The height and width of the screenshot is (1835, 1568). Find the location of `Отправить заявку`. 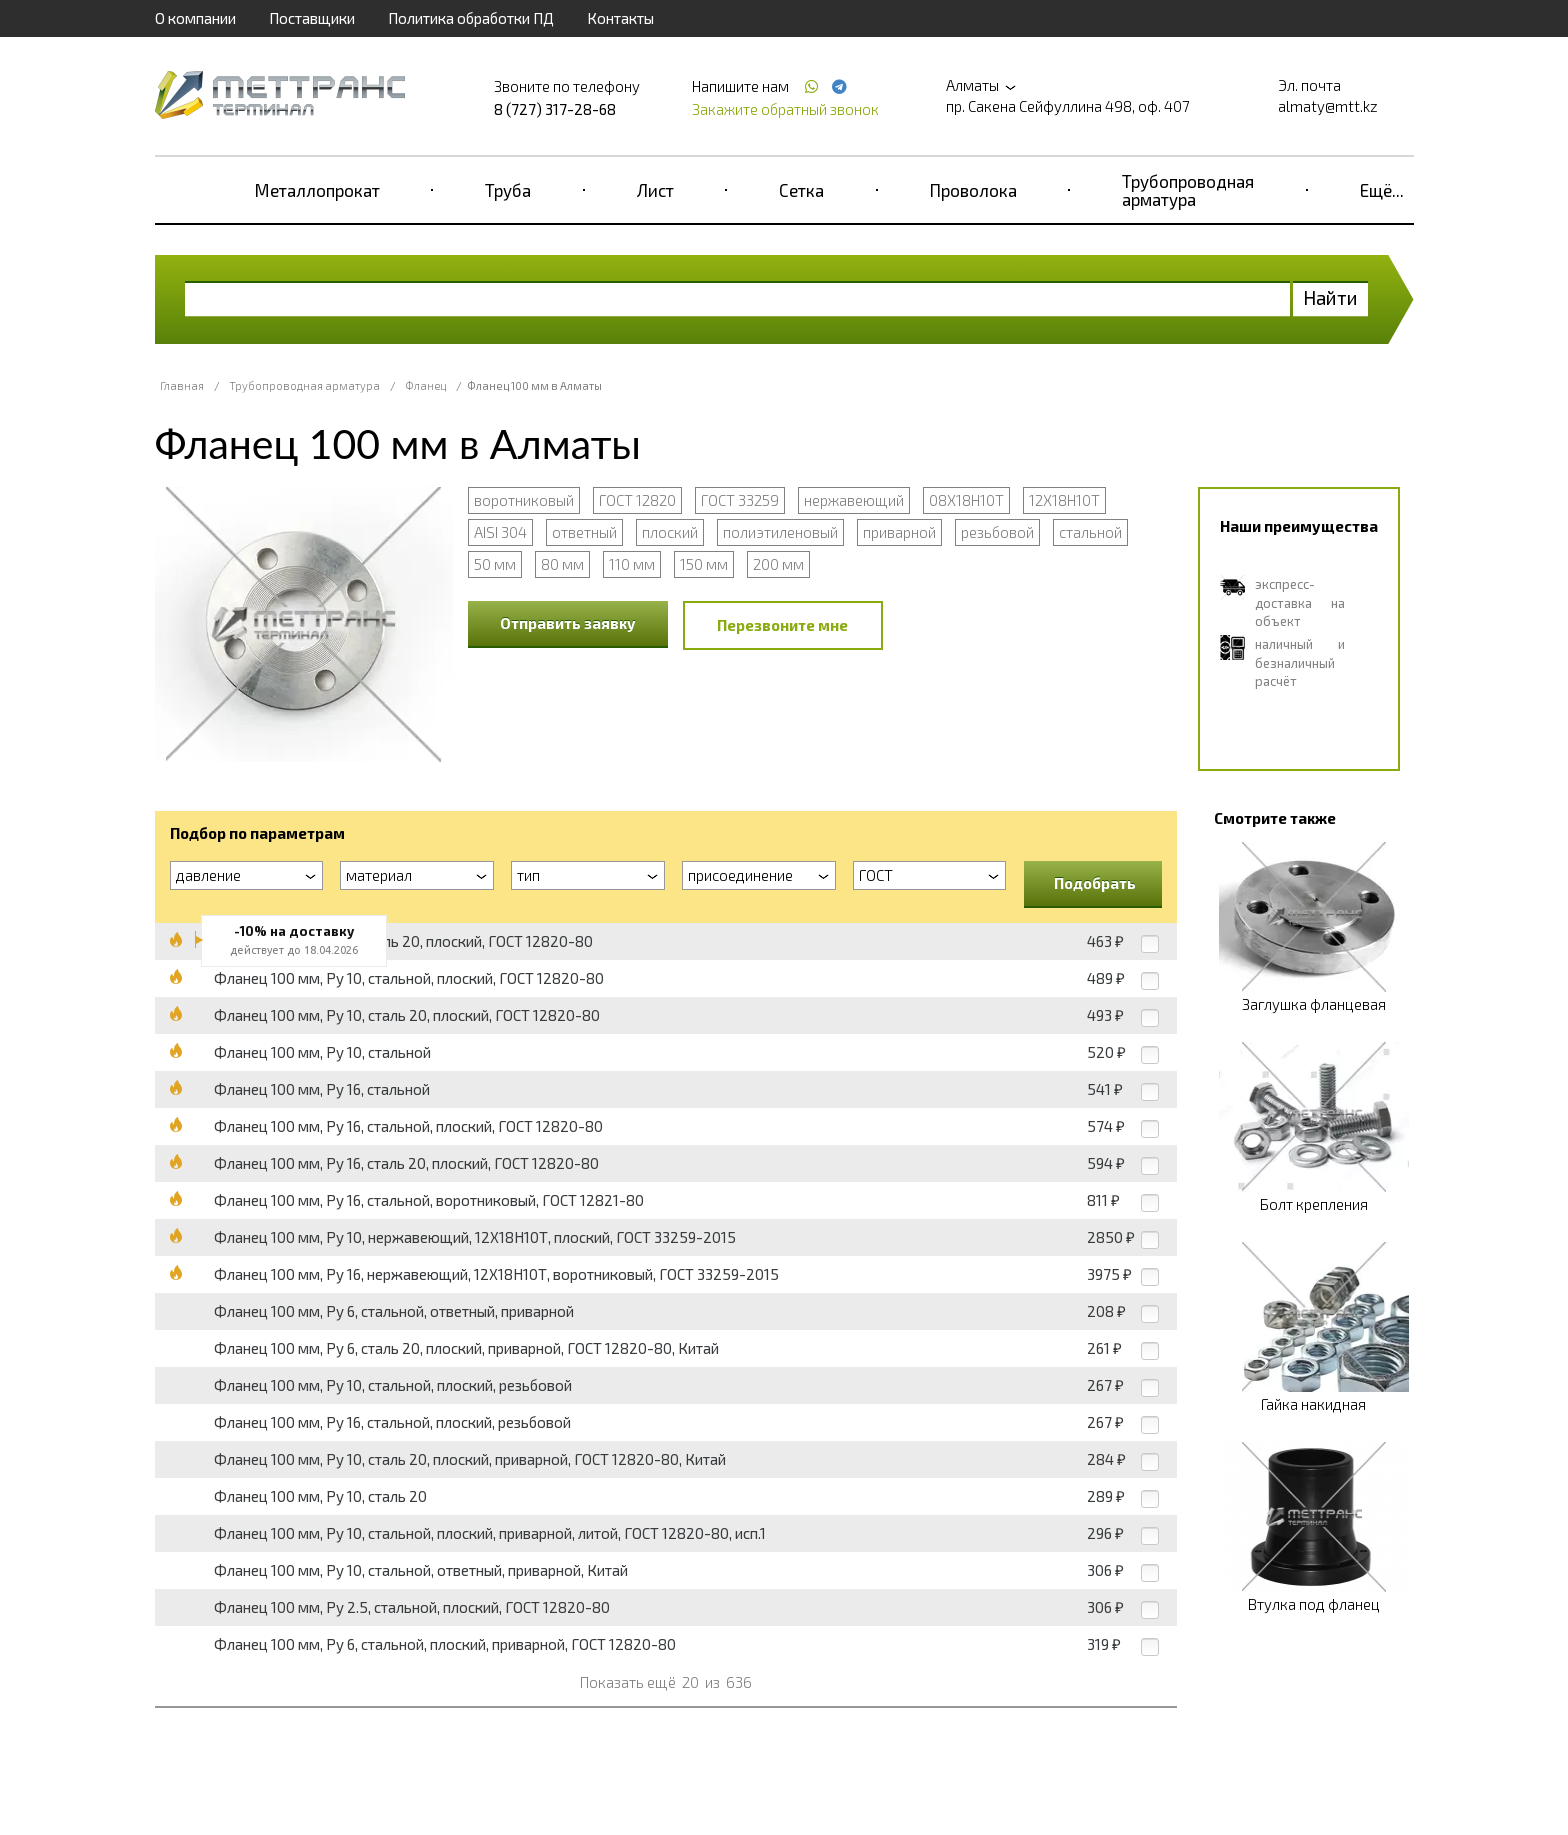

Отправить заявку is located at coordinates (568, 623).